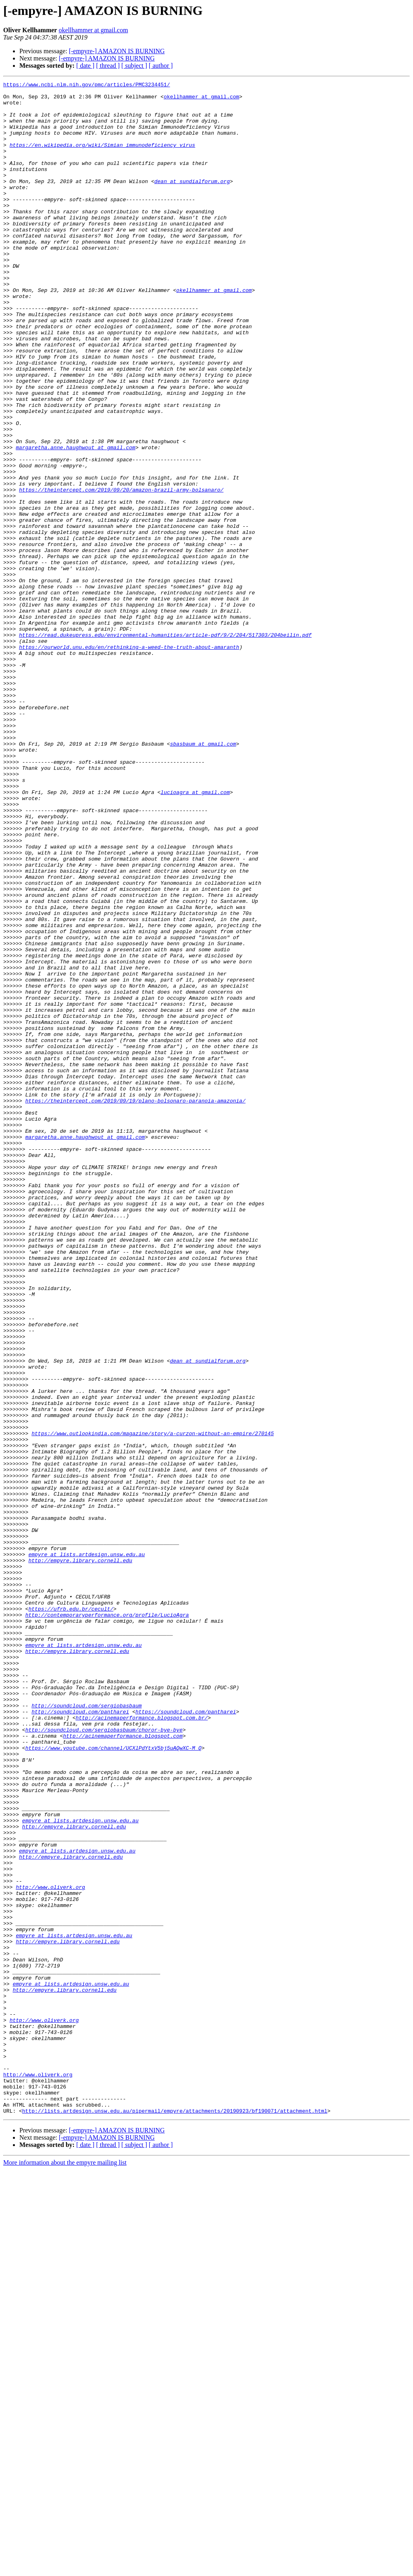 The image size is (413, 2576). I want to click on https://read.dukeupress.edu/environmental-humanities/article-pdf/9/2/204/517303/204beilin.pdf, so click(165, 746).